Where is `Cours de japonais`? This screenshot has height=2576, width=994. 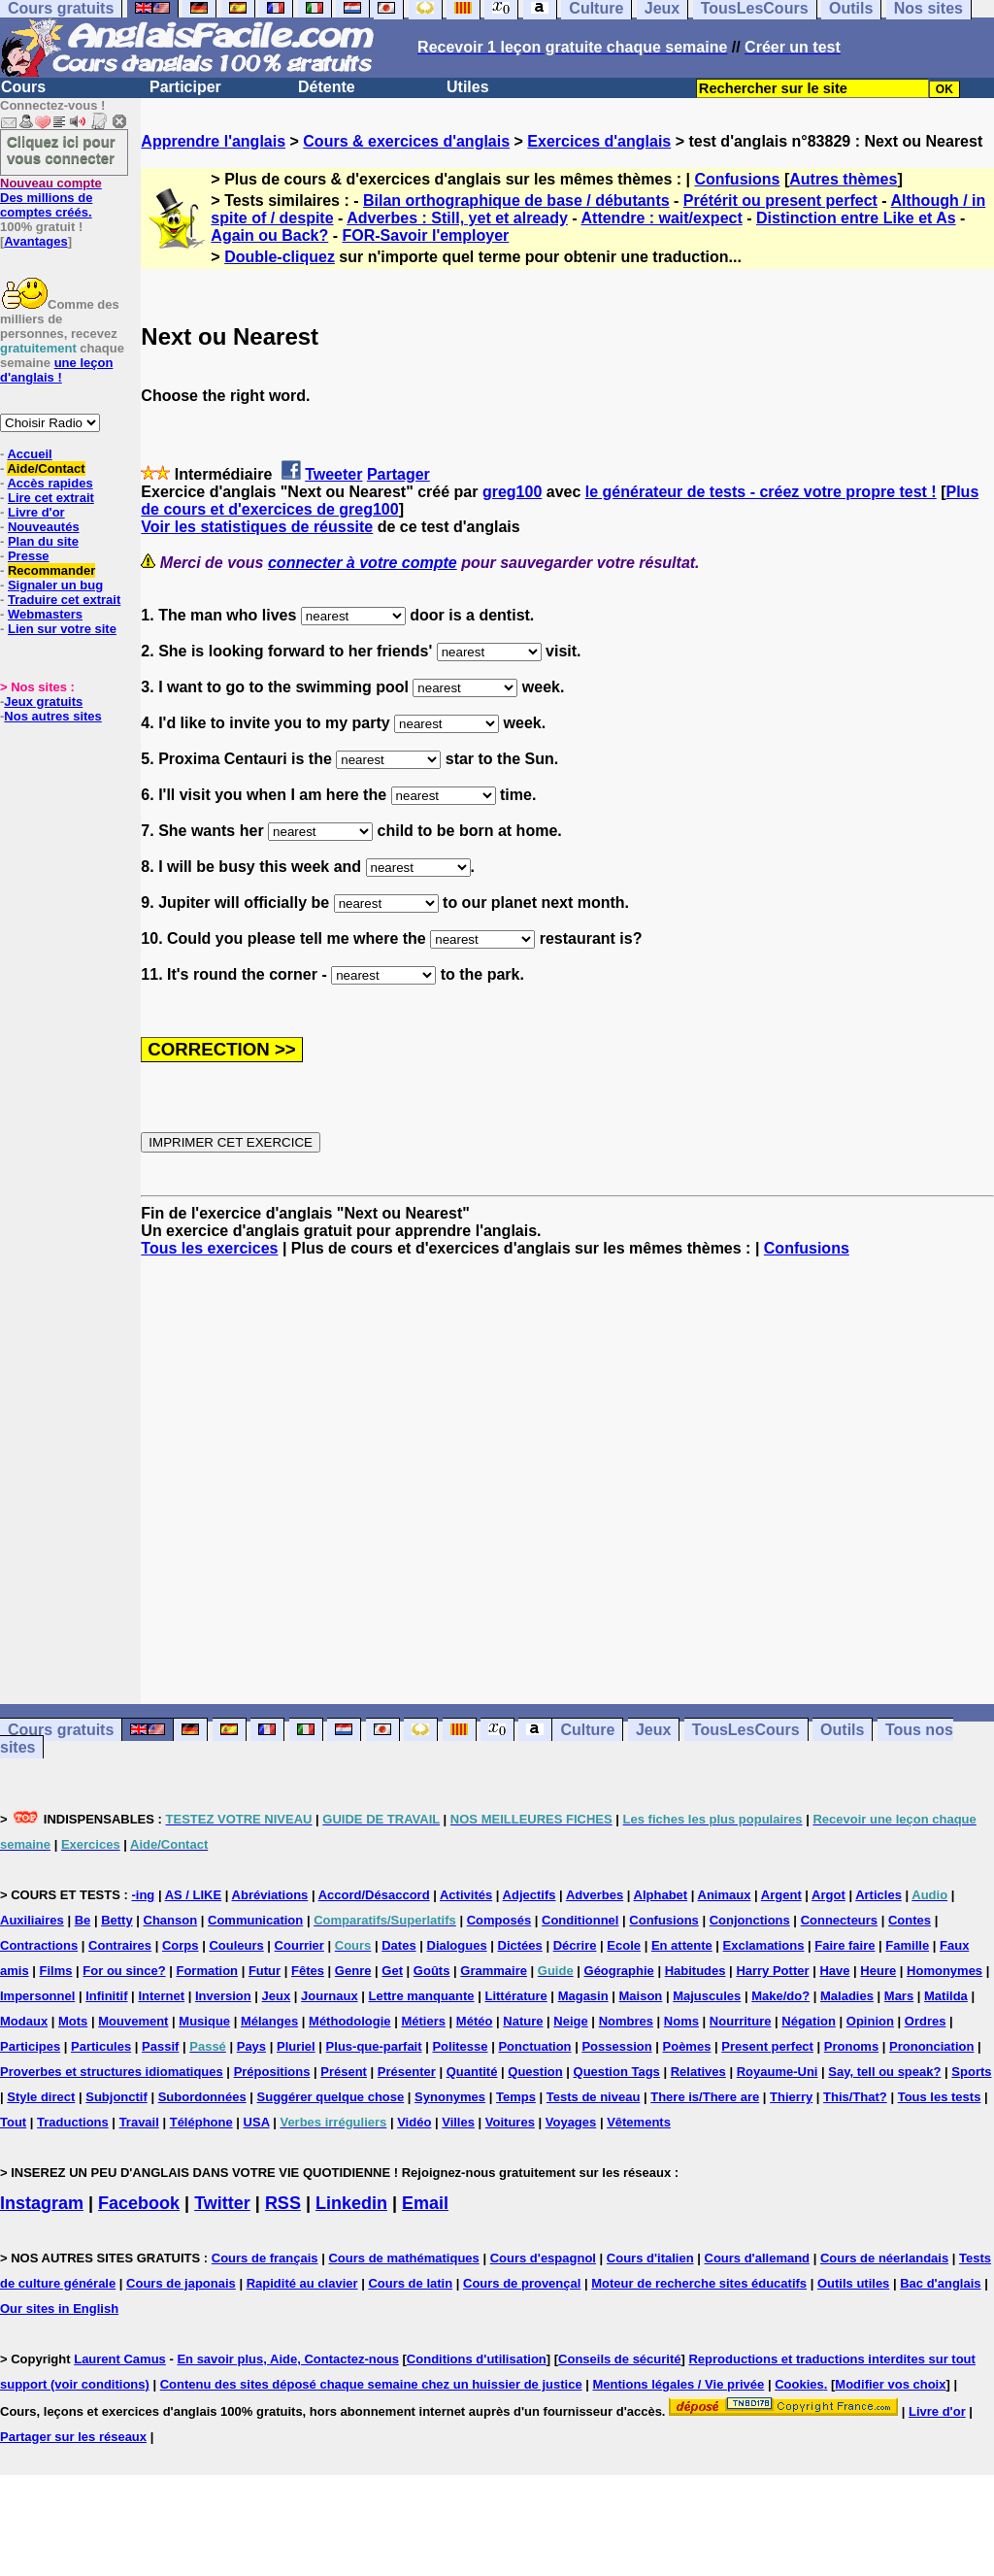
Cours de japonais is located at coordinates (181, 2283).